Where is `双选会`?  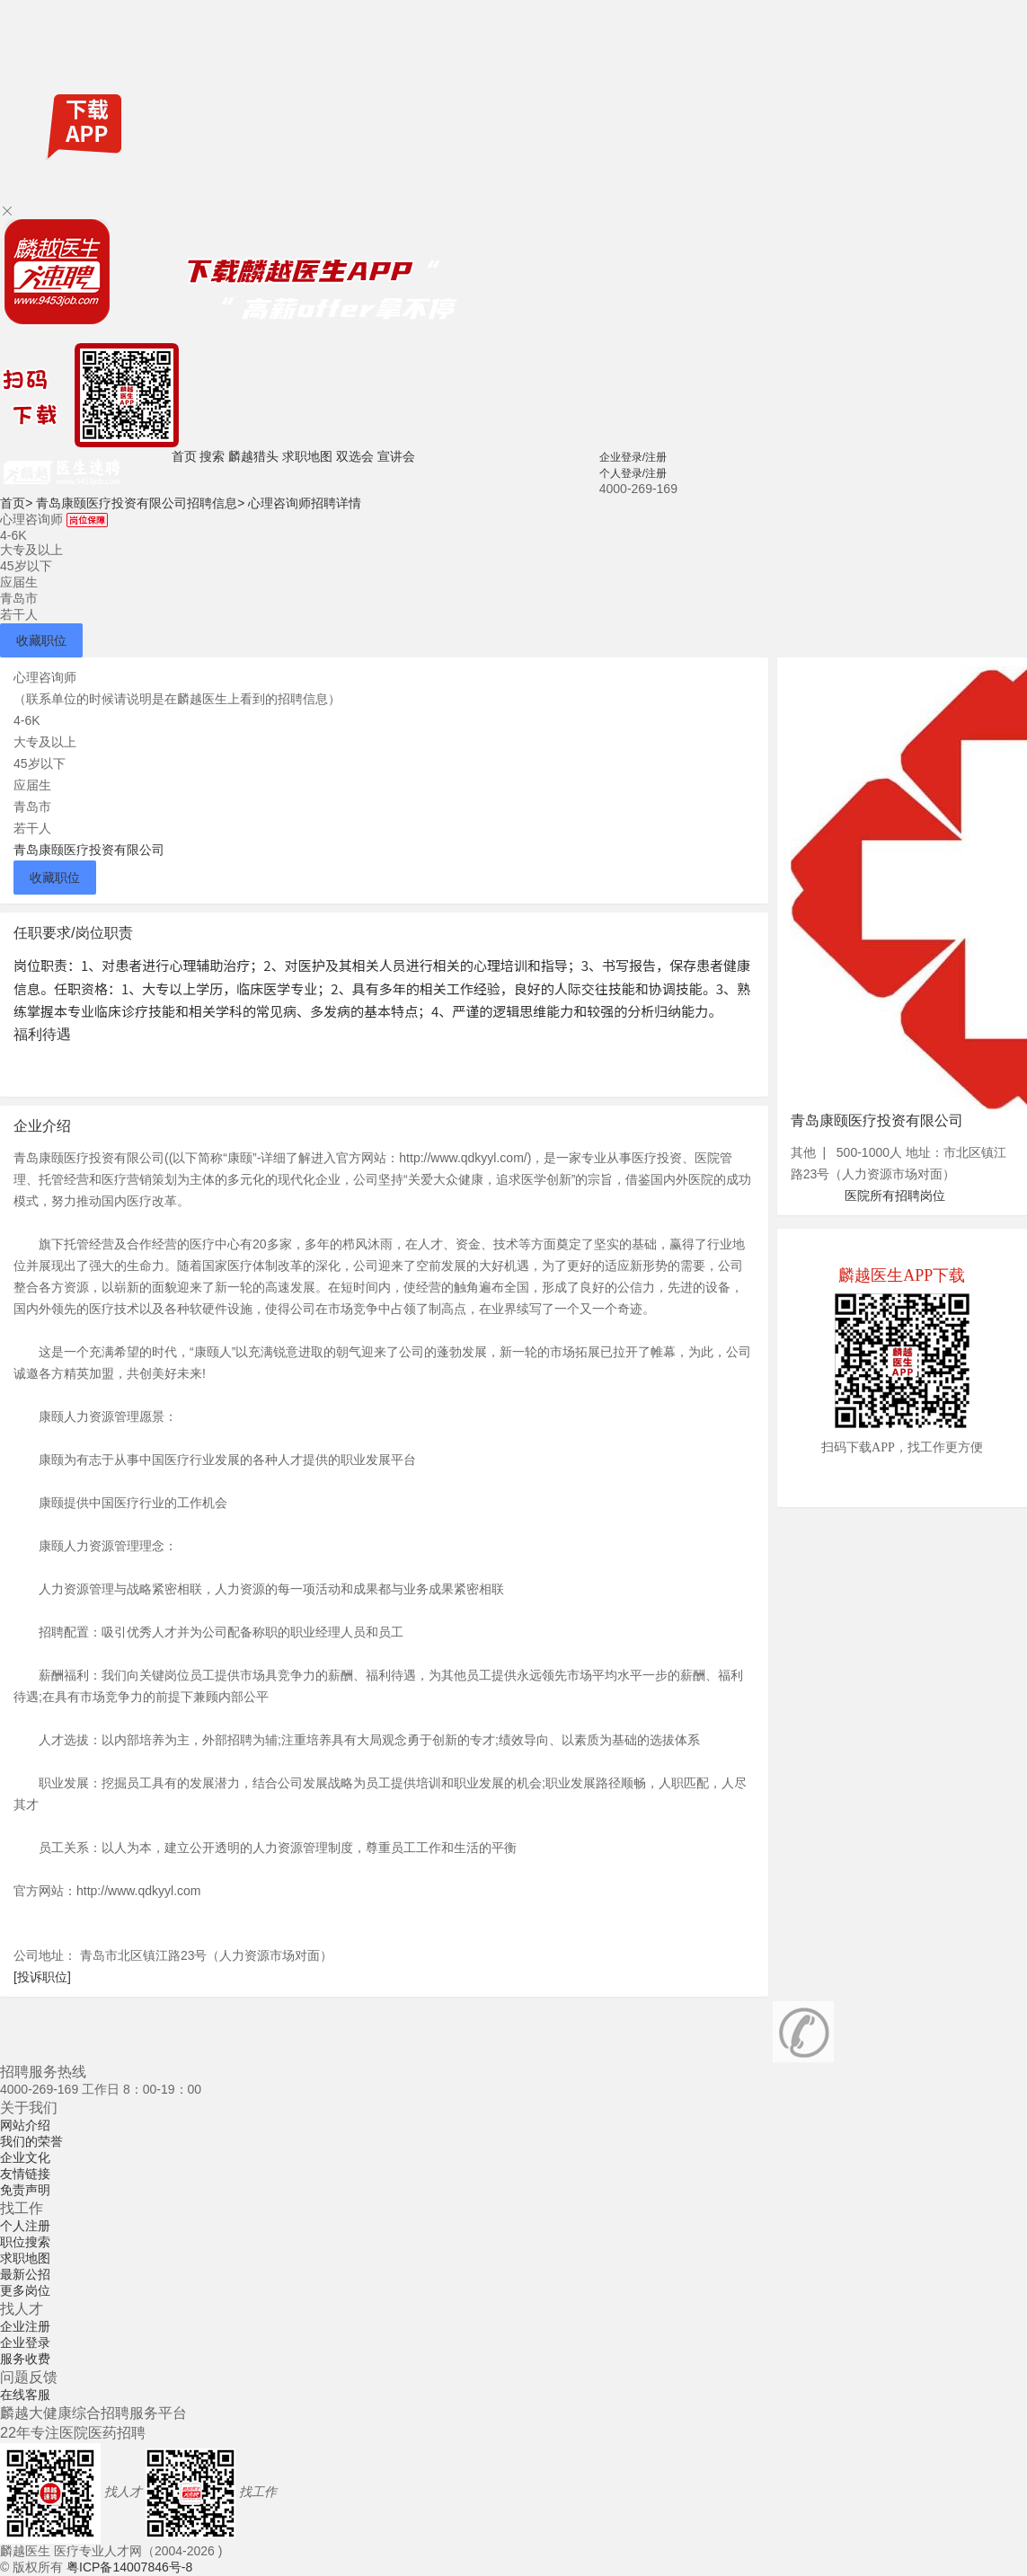 双选会 is located at coordinates (355, 456).